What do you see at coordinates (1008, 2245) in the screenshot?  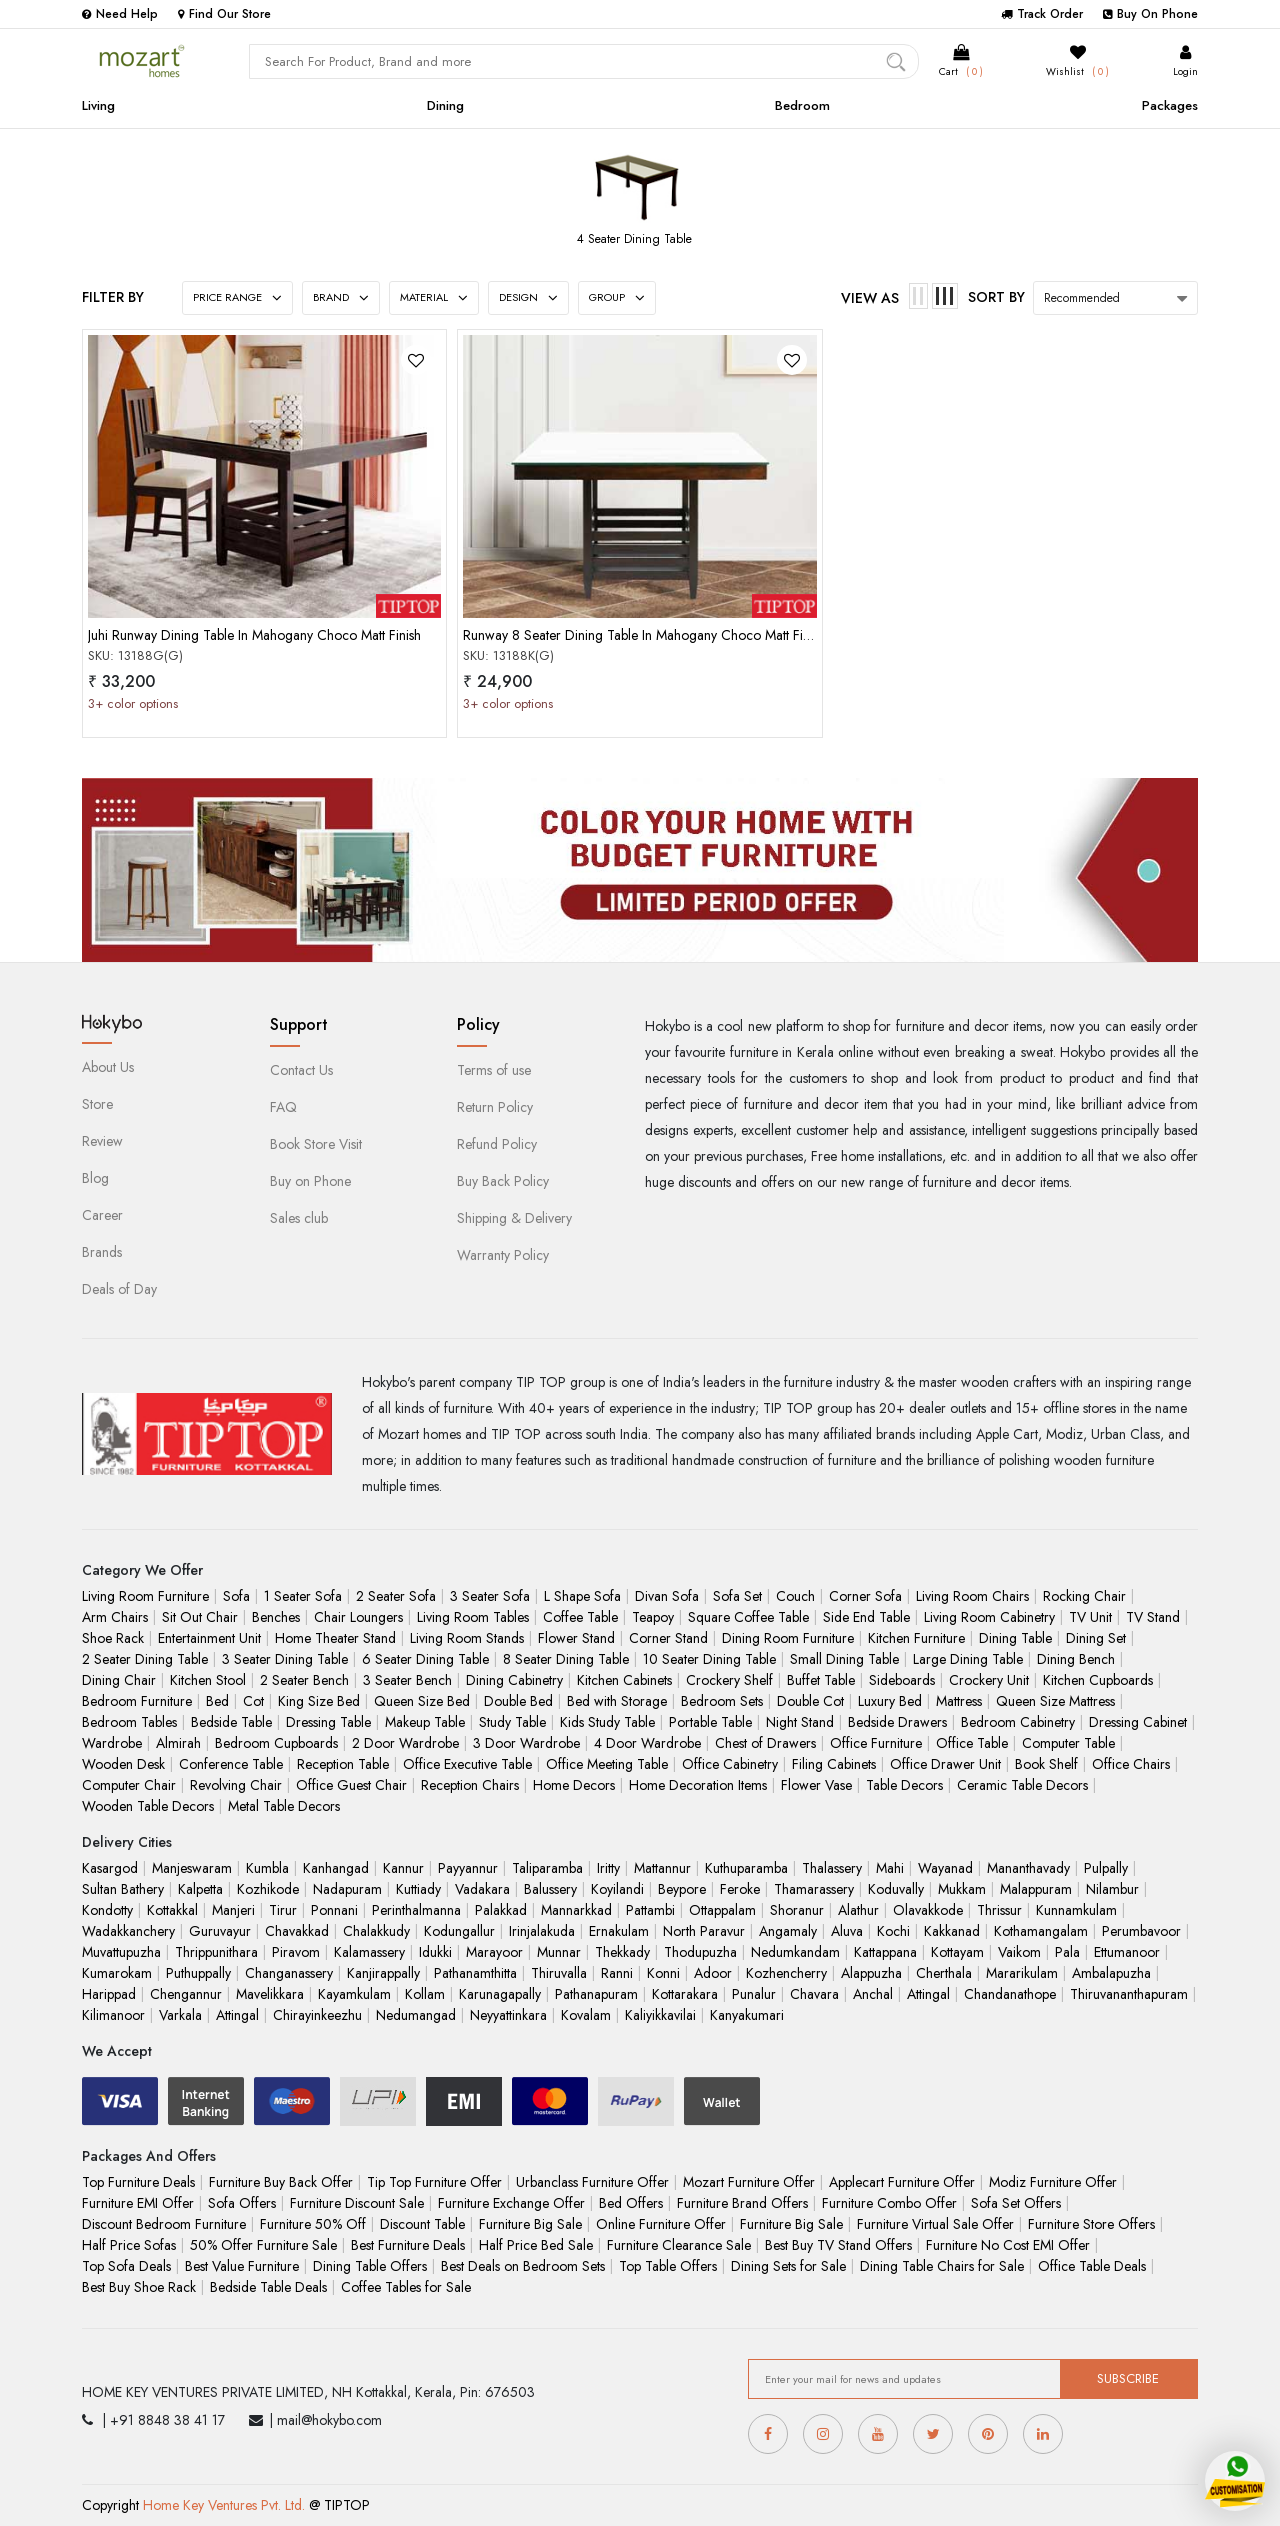 I see `Furniture No Cost EMI Offer` at bounding box center [1008, 2245].